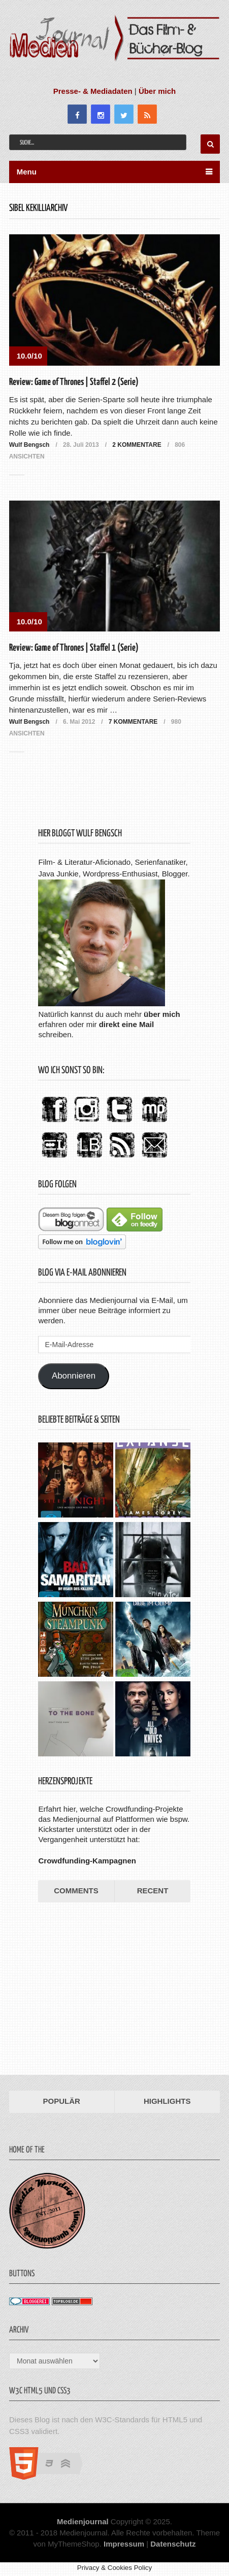 This screenshot has height=2576, width=229. What do you see at coordinates (73, 1376) in the screenshot?
I see `Abonnieren` at bounding box center [73, 1376].